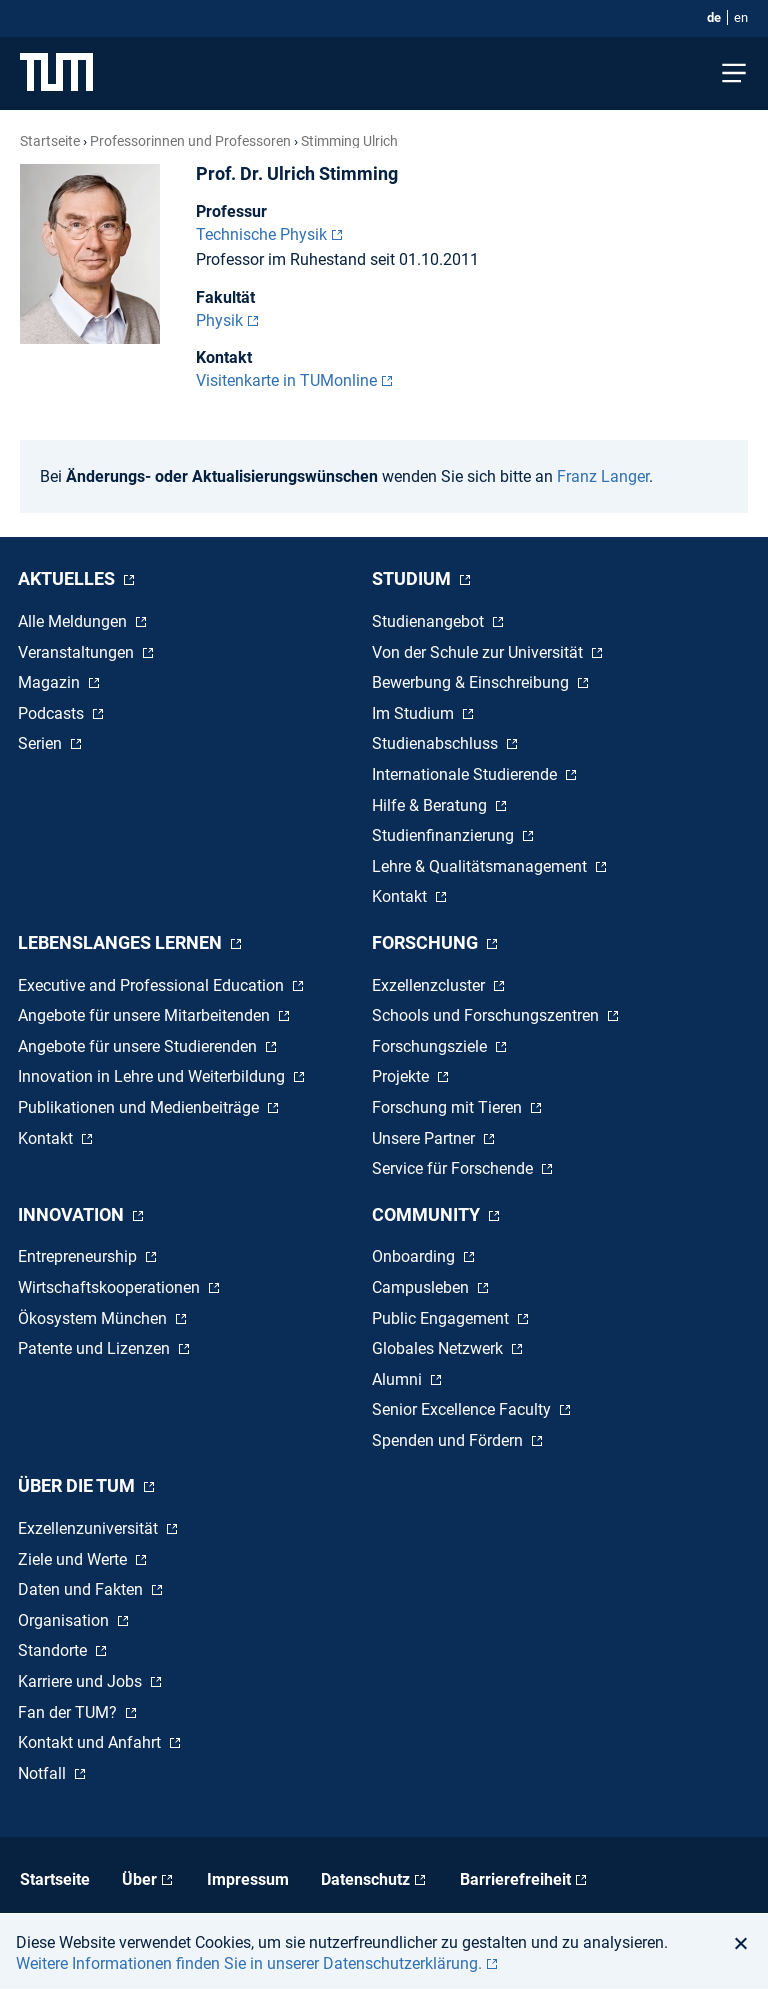 Image resolution: width=768 pixels, height=1989 pixels. Describe the element at coordinates (466, 774) in the screenshot. I see `Internationale Studierende` at that location.